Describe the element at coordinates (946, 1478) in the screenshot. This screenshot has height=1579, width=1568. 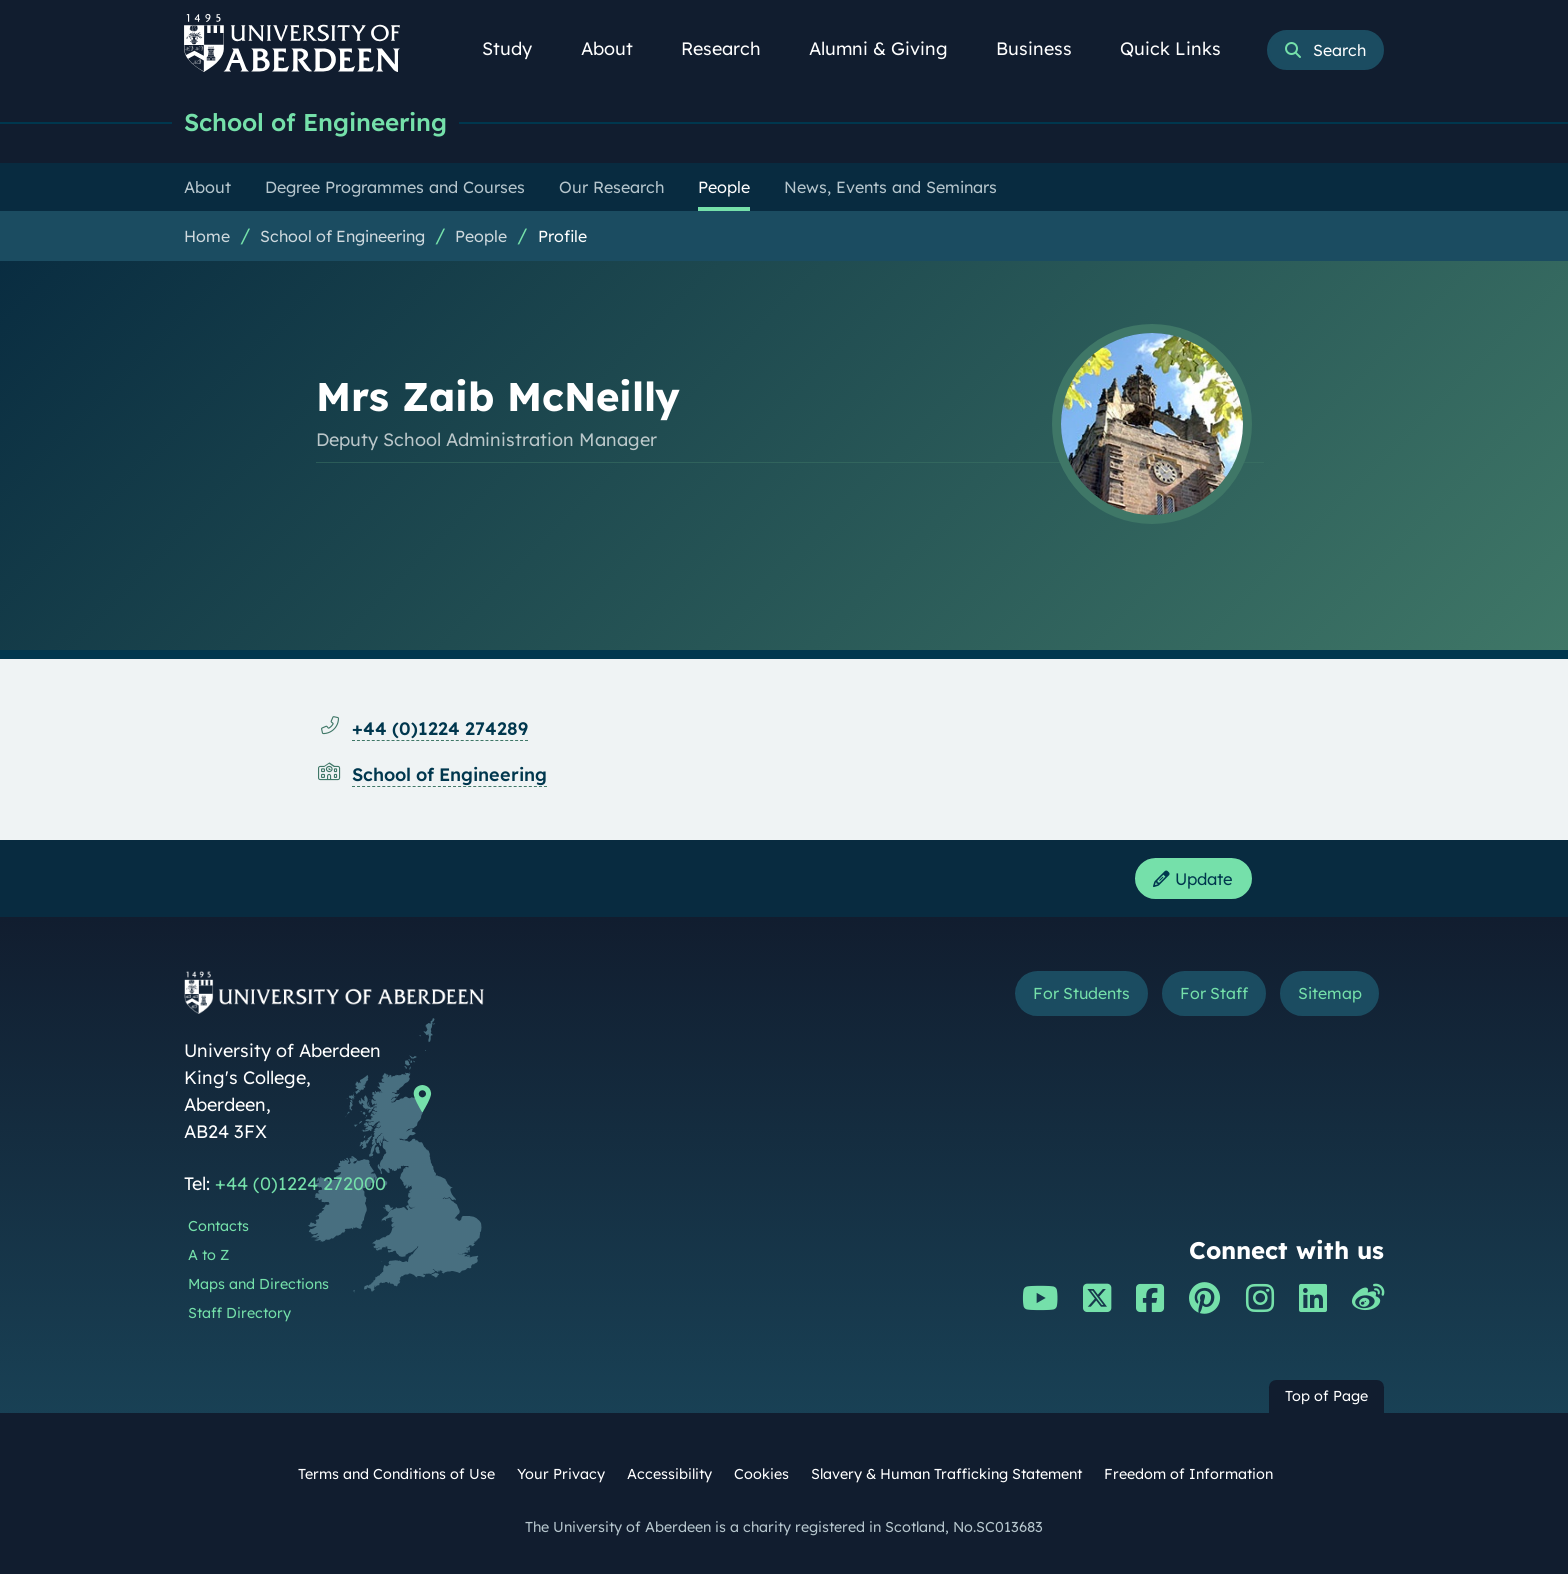
I see `Slavery & Human Trafficking Statement` at that location.